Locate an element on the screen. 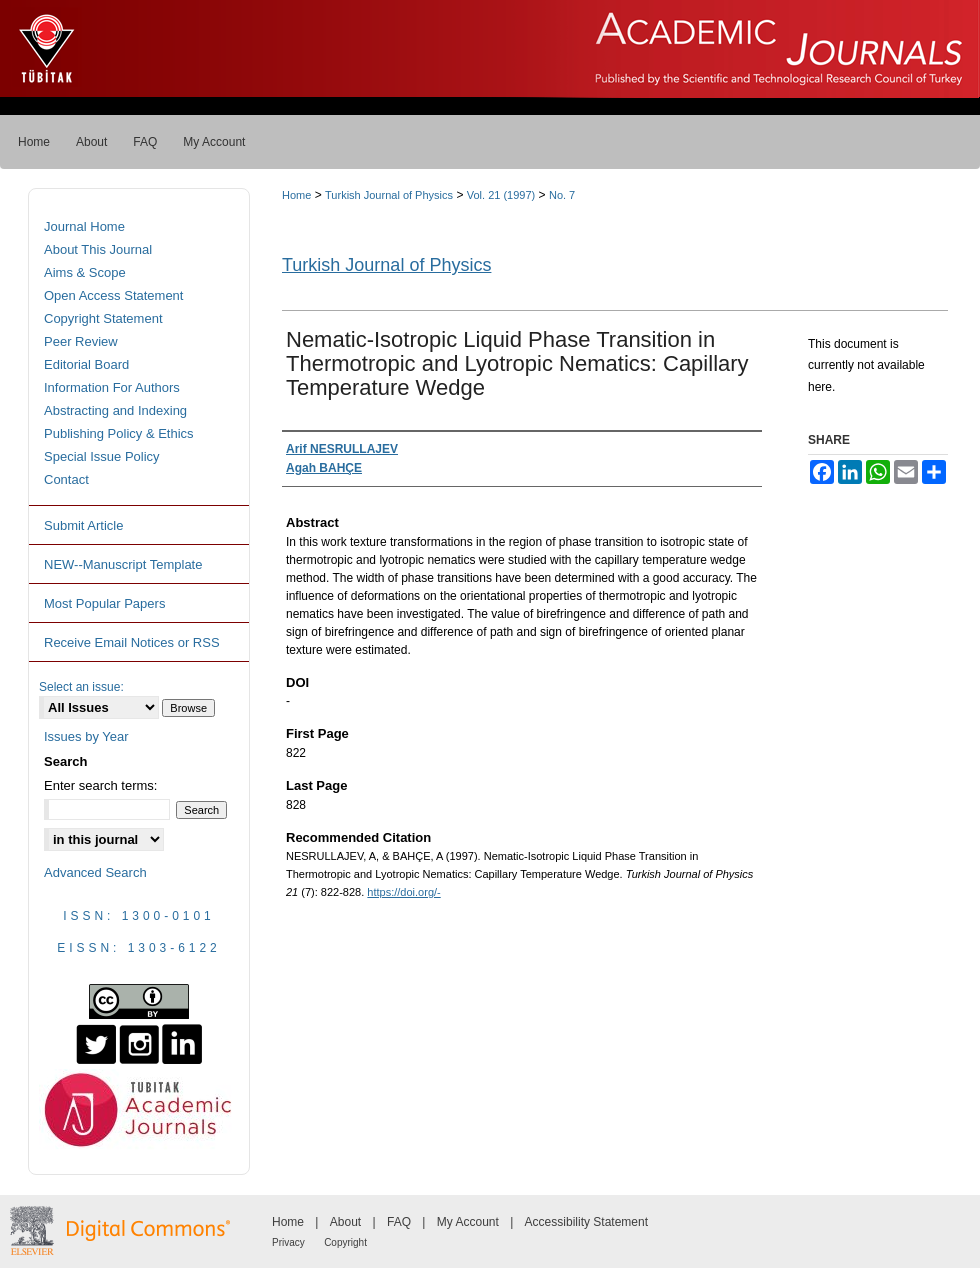  No. 7 is located at coordinates (562, 195).